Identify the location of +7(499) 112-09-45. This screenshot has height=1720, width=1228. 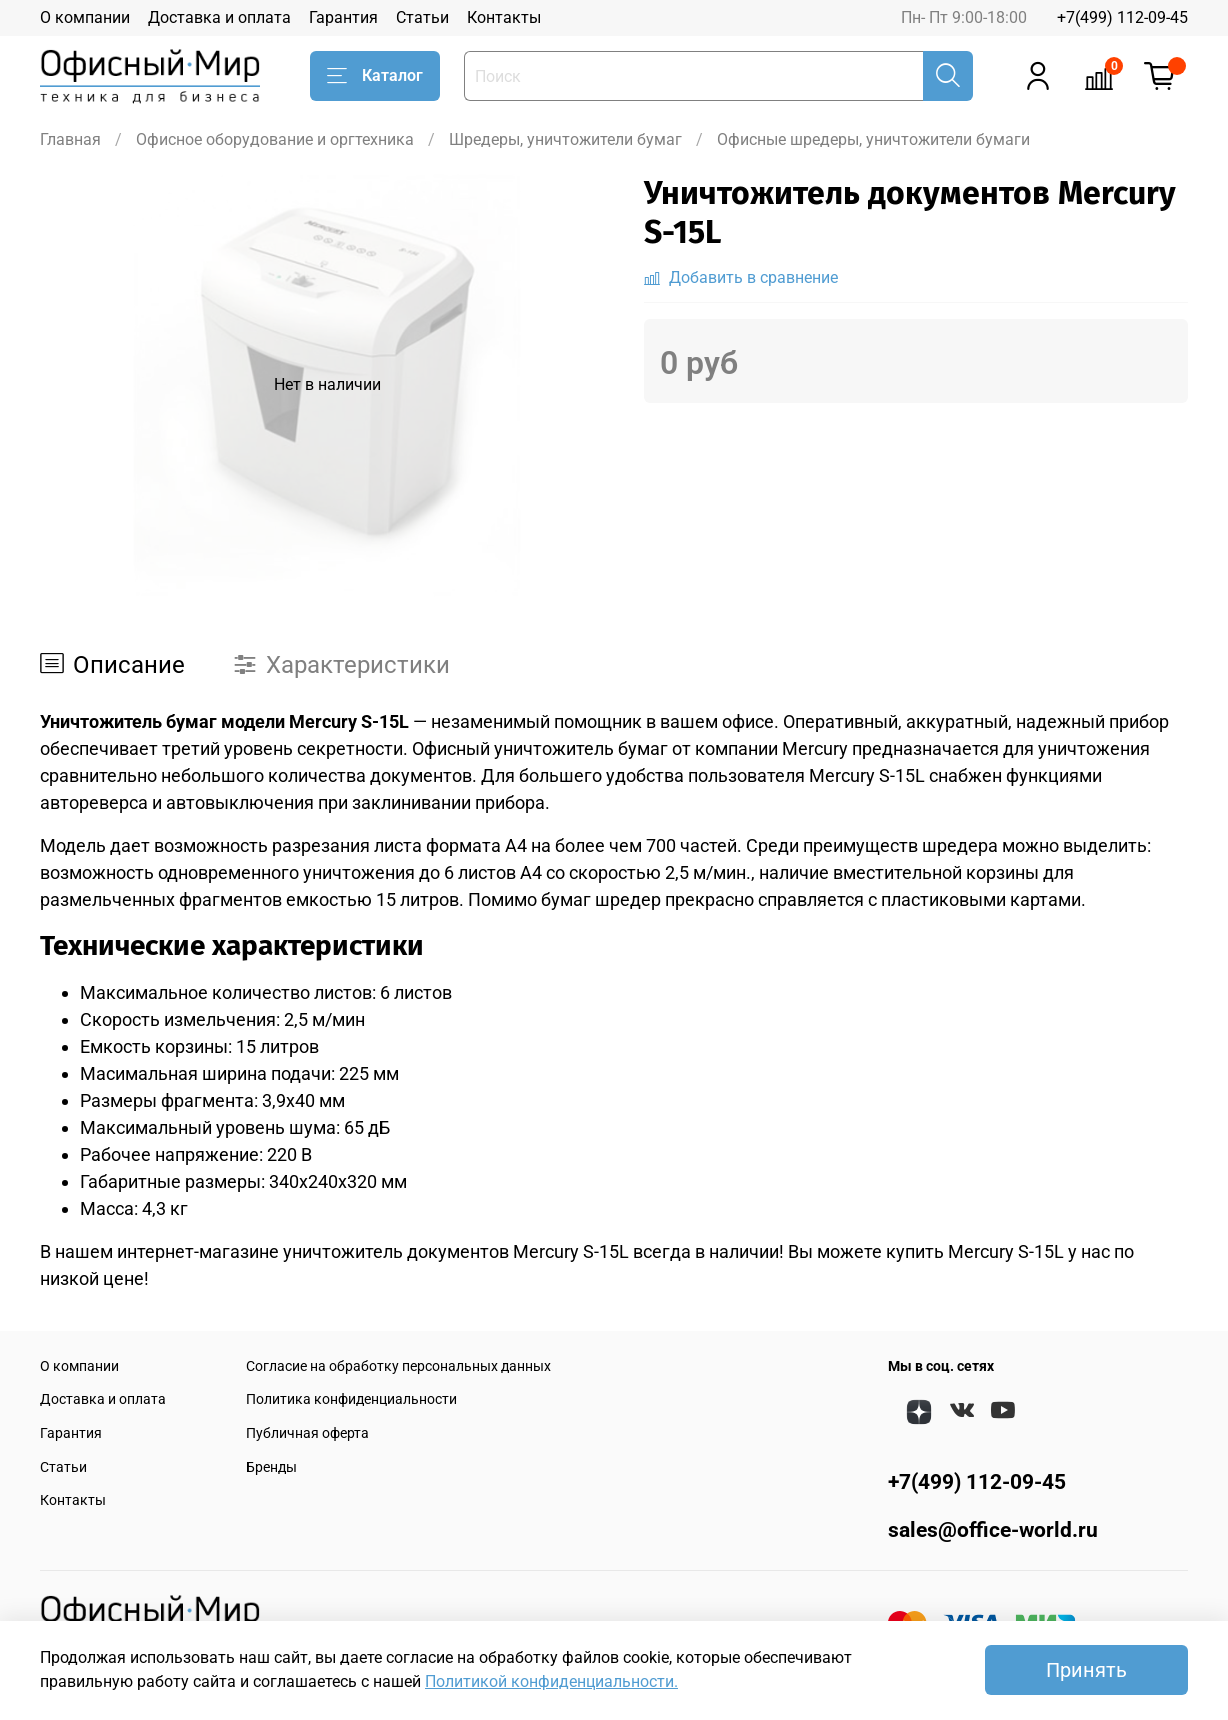
(1122, 17).